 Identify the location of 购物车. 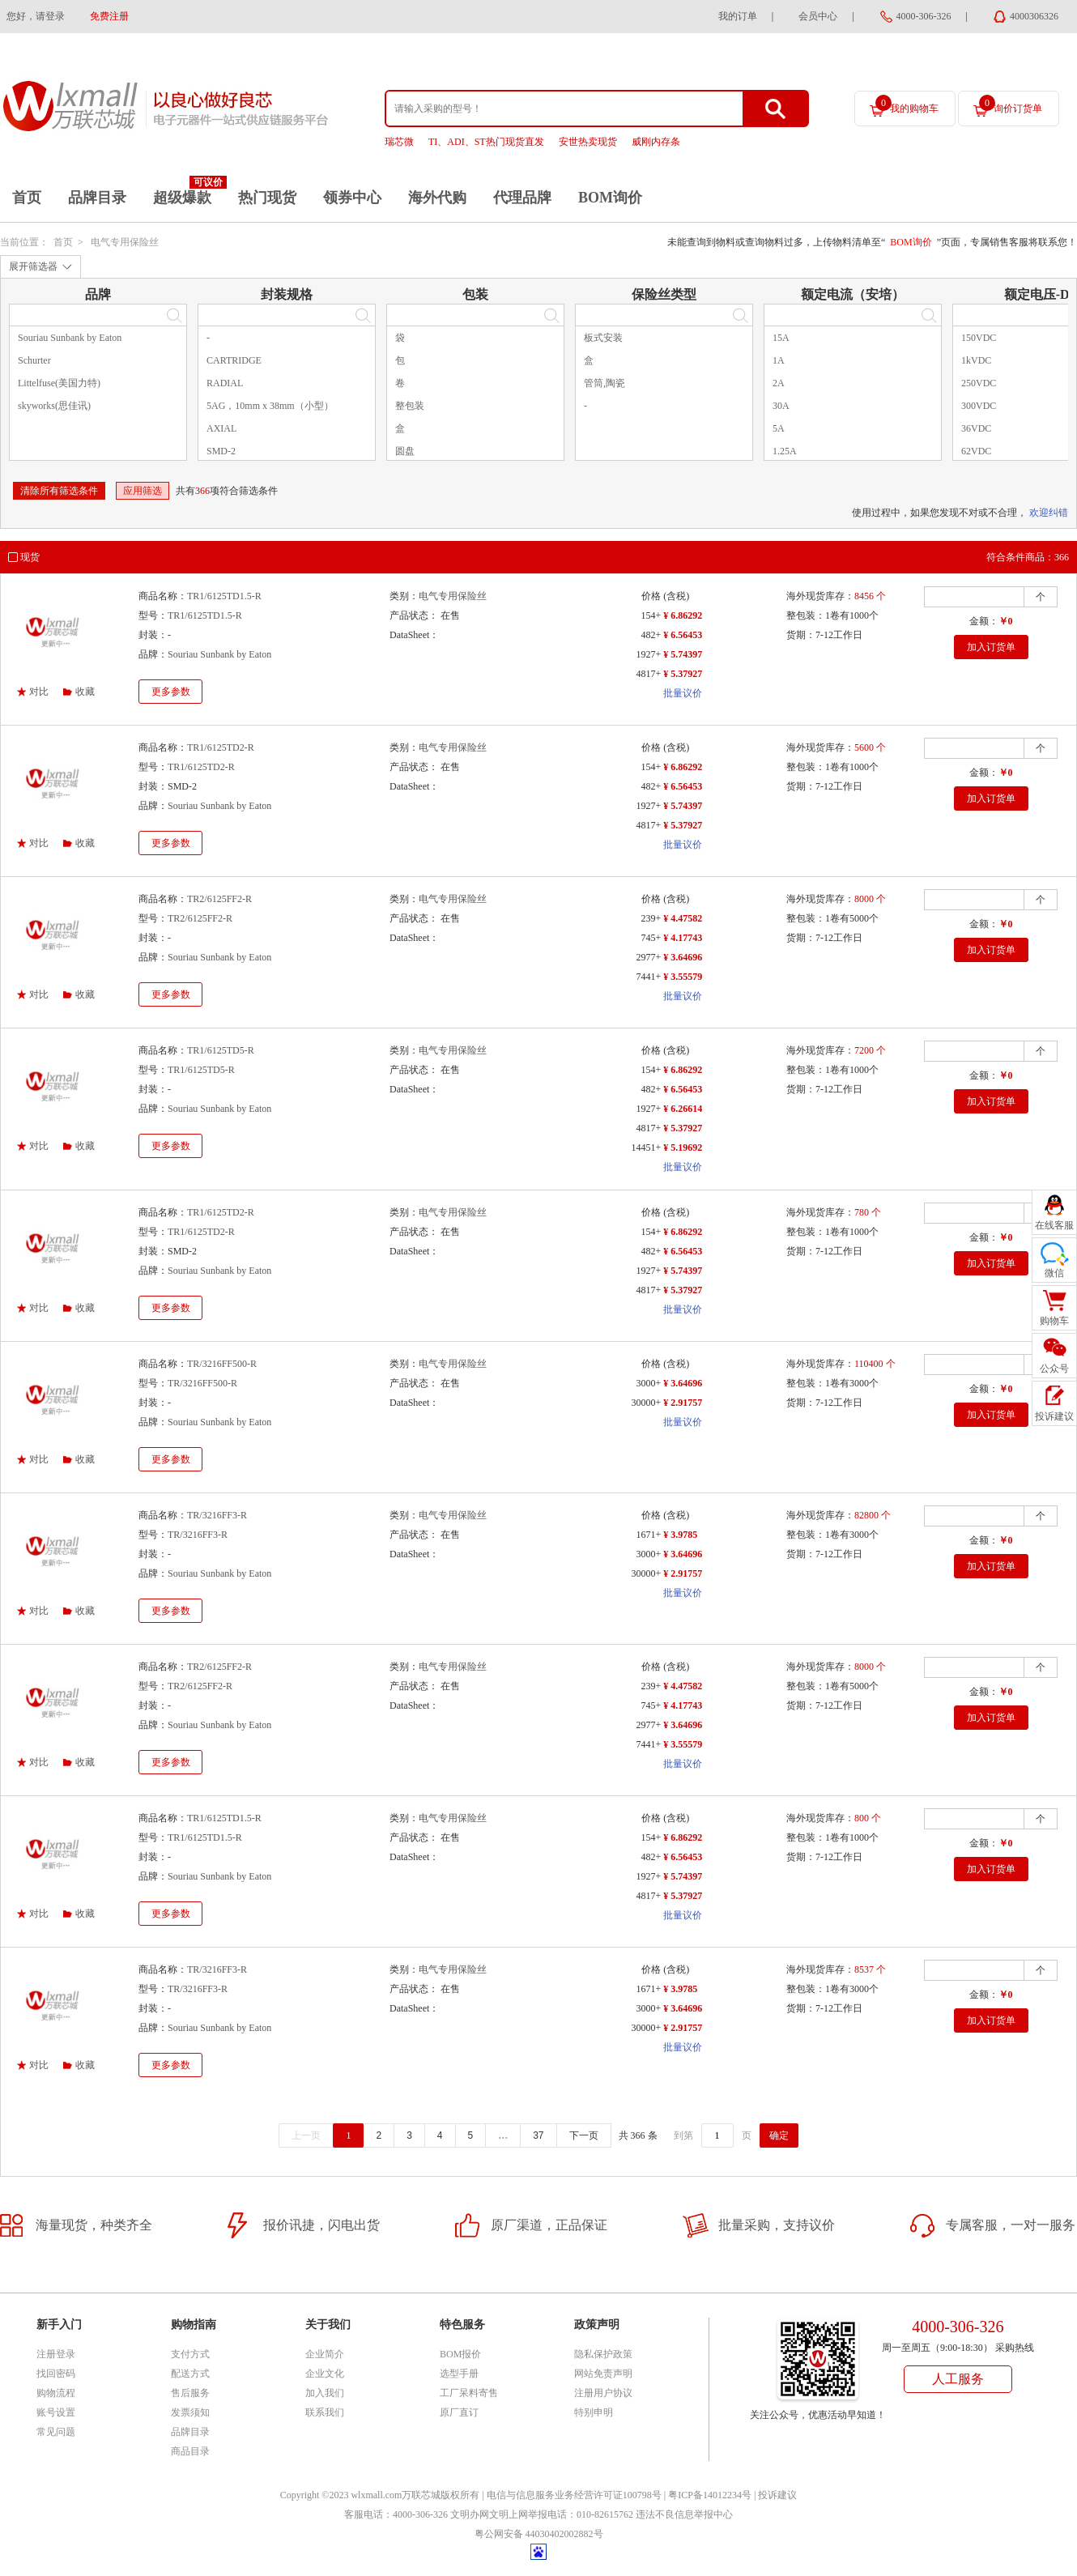
(1054, 1320).